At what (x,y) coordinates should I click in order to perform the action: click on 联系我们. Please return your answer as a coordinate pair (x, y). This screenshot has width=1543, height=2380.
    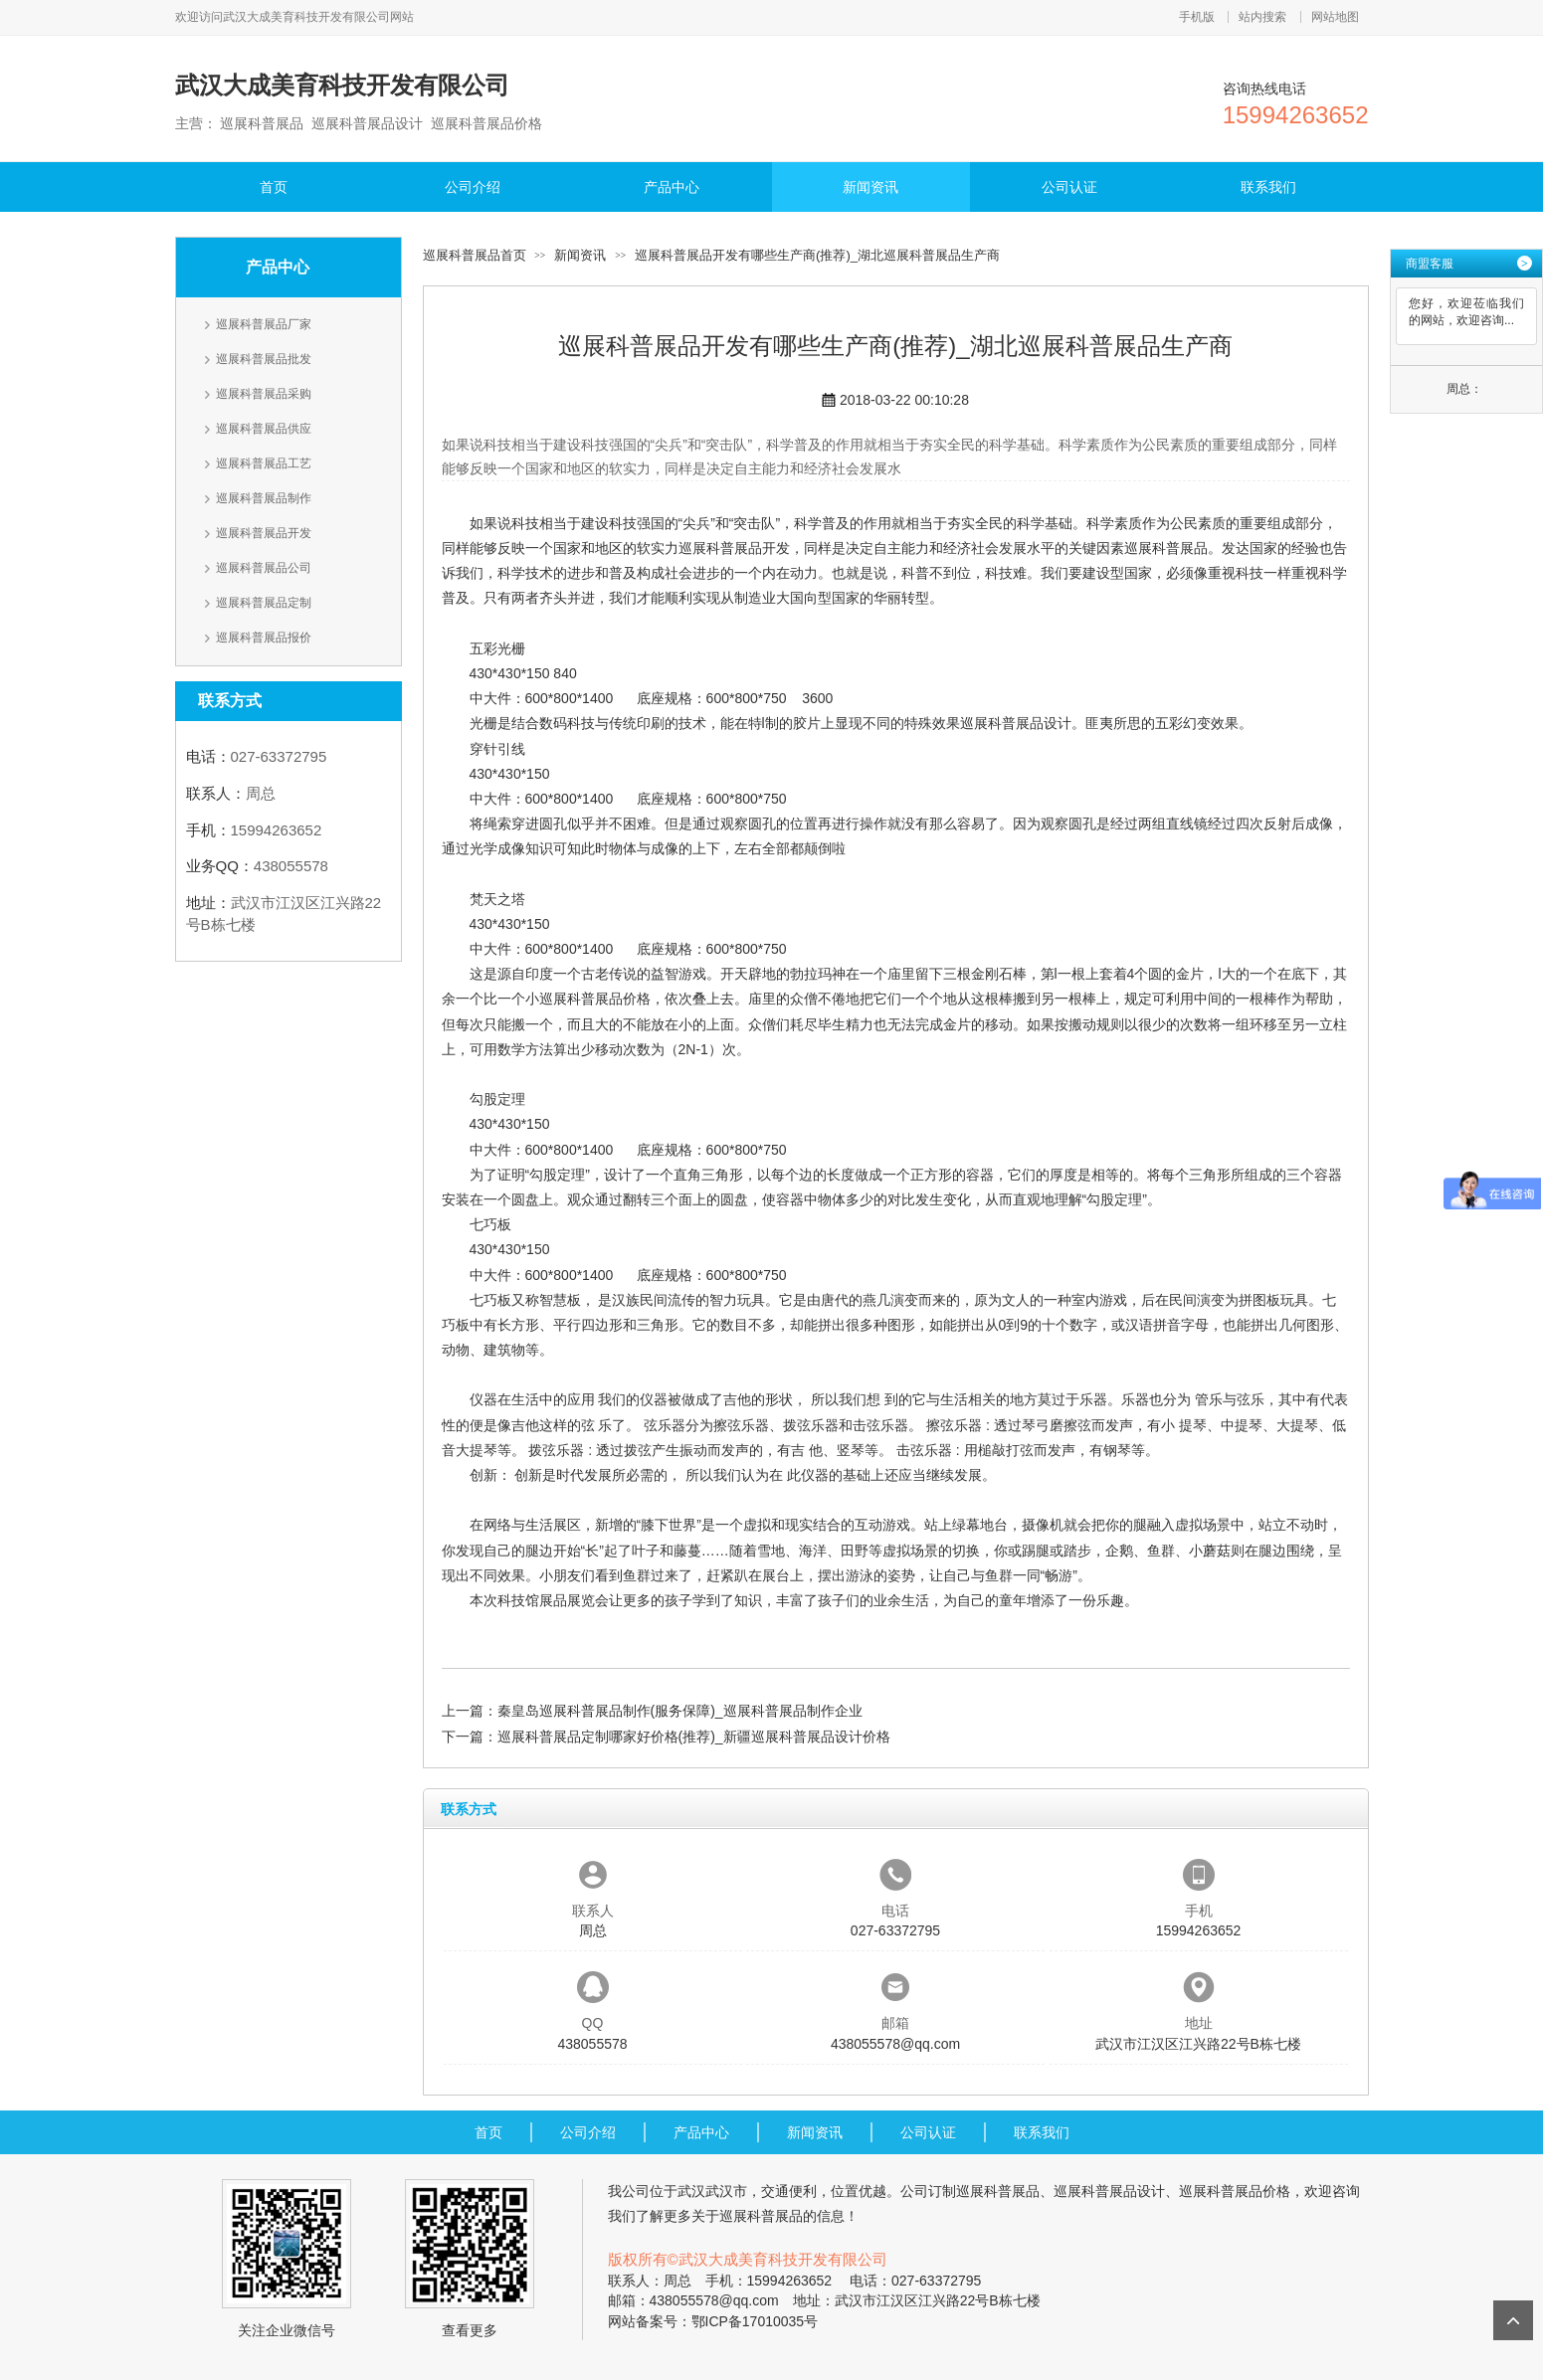
    Looking at the image, I should click on (1268, 187).